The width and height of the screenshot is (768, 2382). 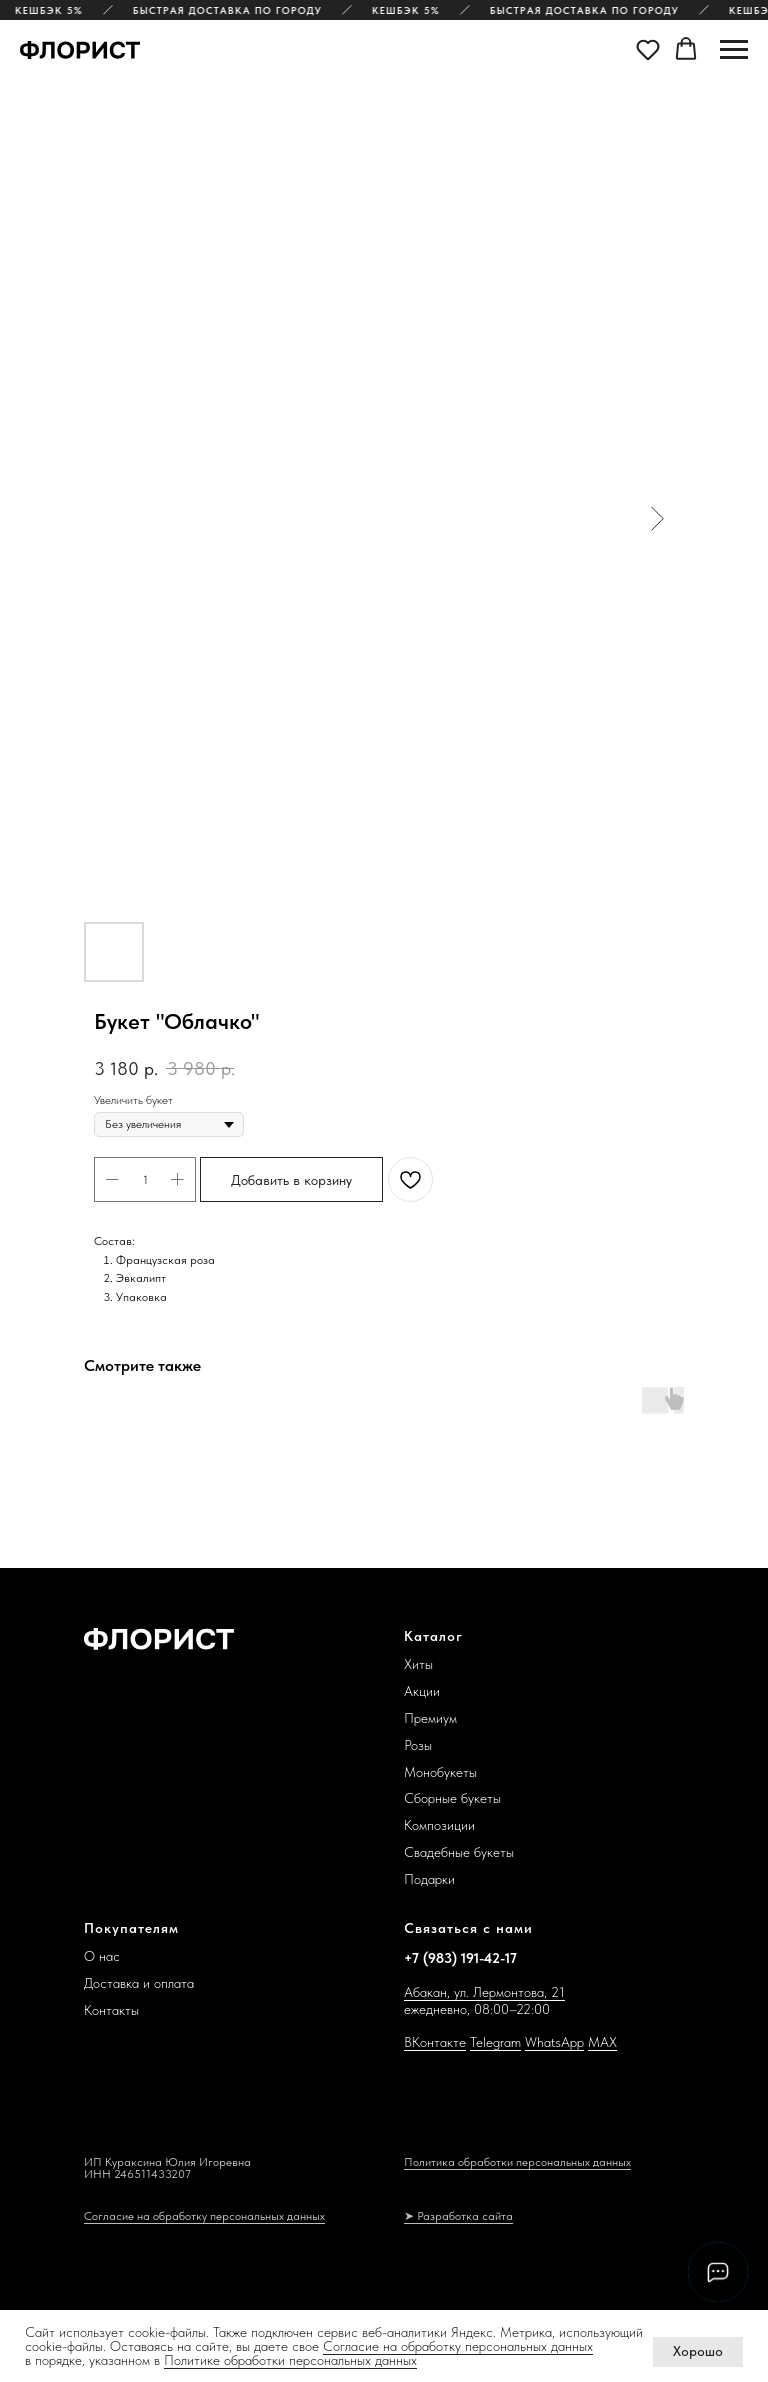 I want to click on Монобукеты, so click(x=440, y=1772).